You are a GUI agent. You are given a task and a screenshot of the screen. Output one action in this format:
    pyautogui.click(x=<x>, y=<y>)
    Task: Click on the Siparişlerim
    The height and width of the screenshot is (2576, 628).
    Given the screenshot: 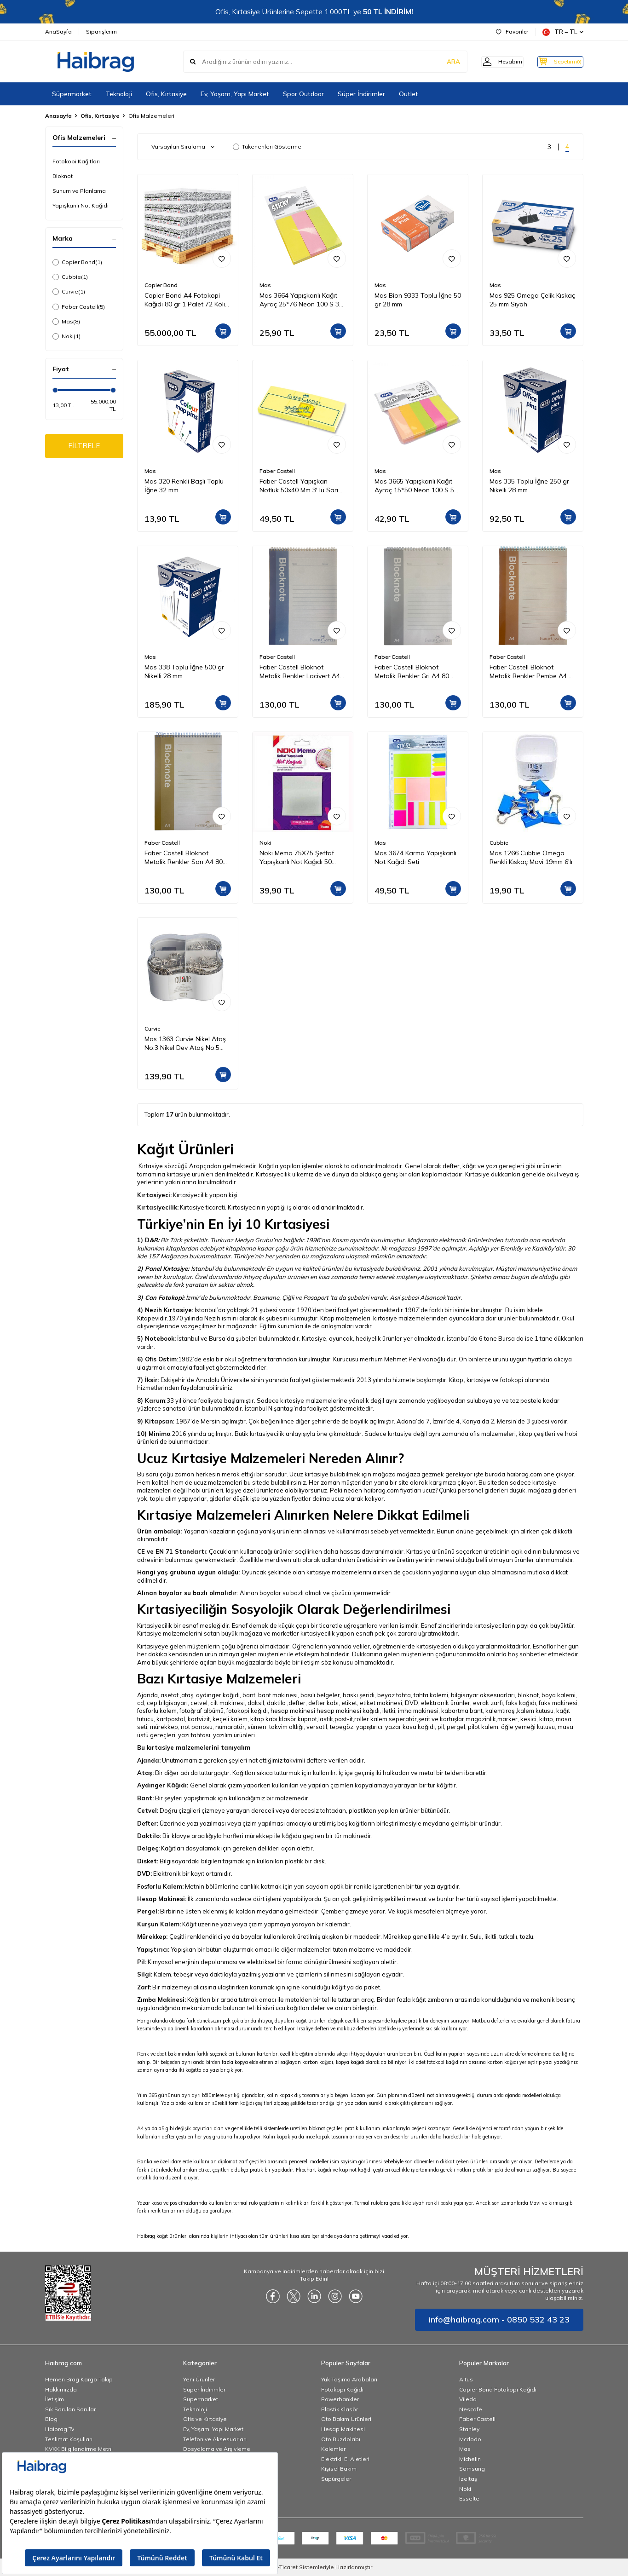 What is the action you would take?
    pyautogui.click(x=101, y=31)
    